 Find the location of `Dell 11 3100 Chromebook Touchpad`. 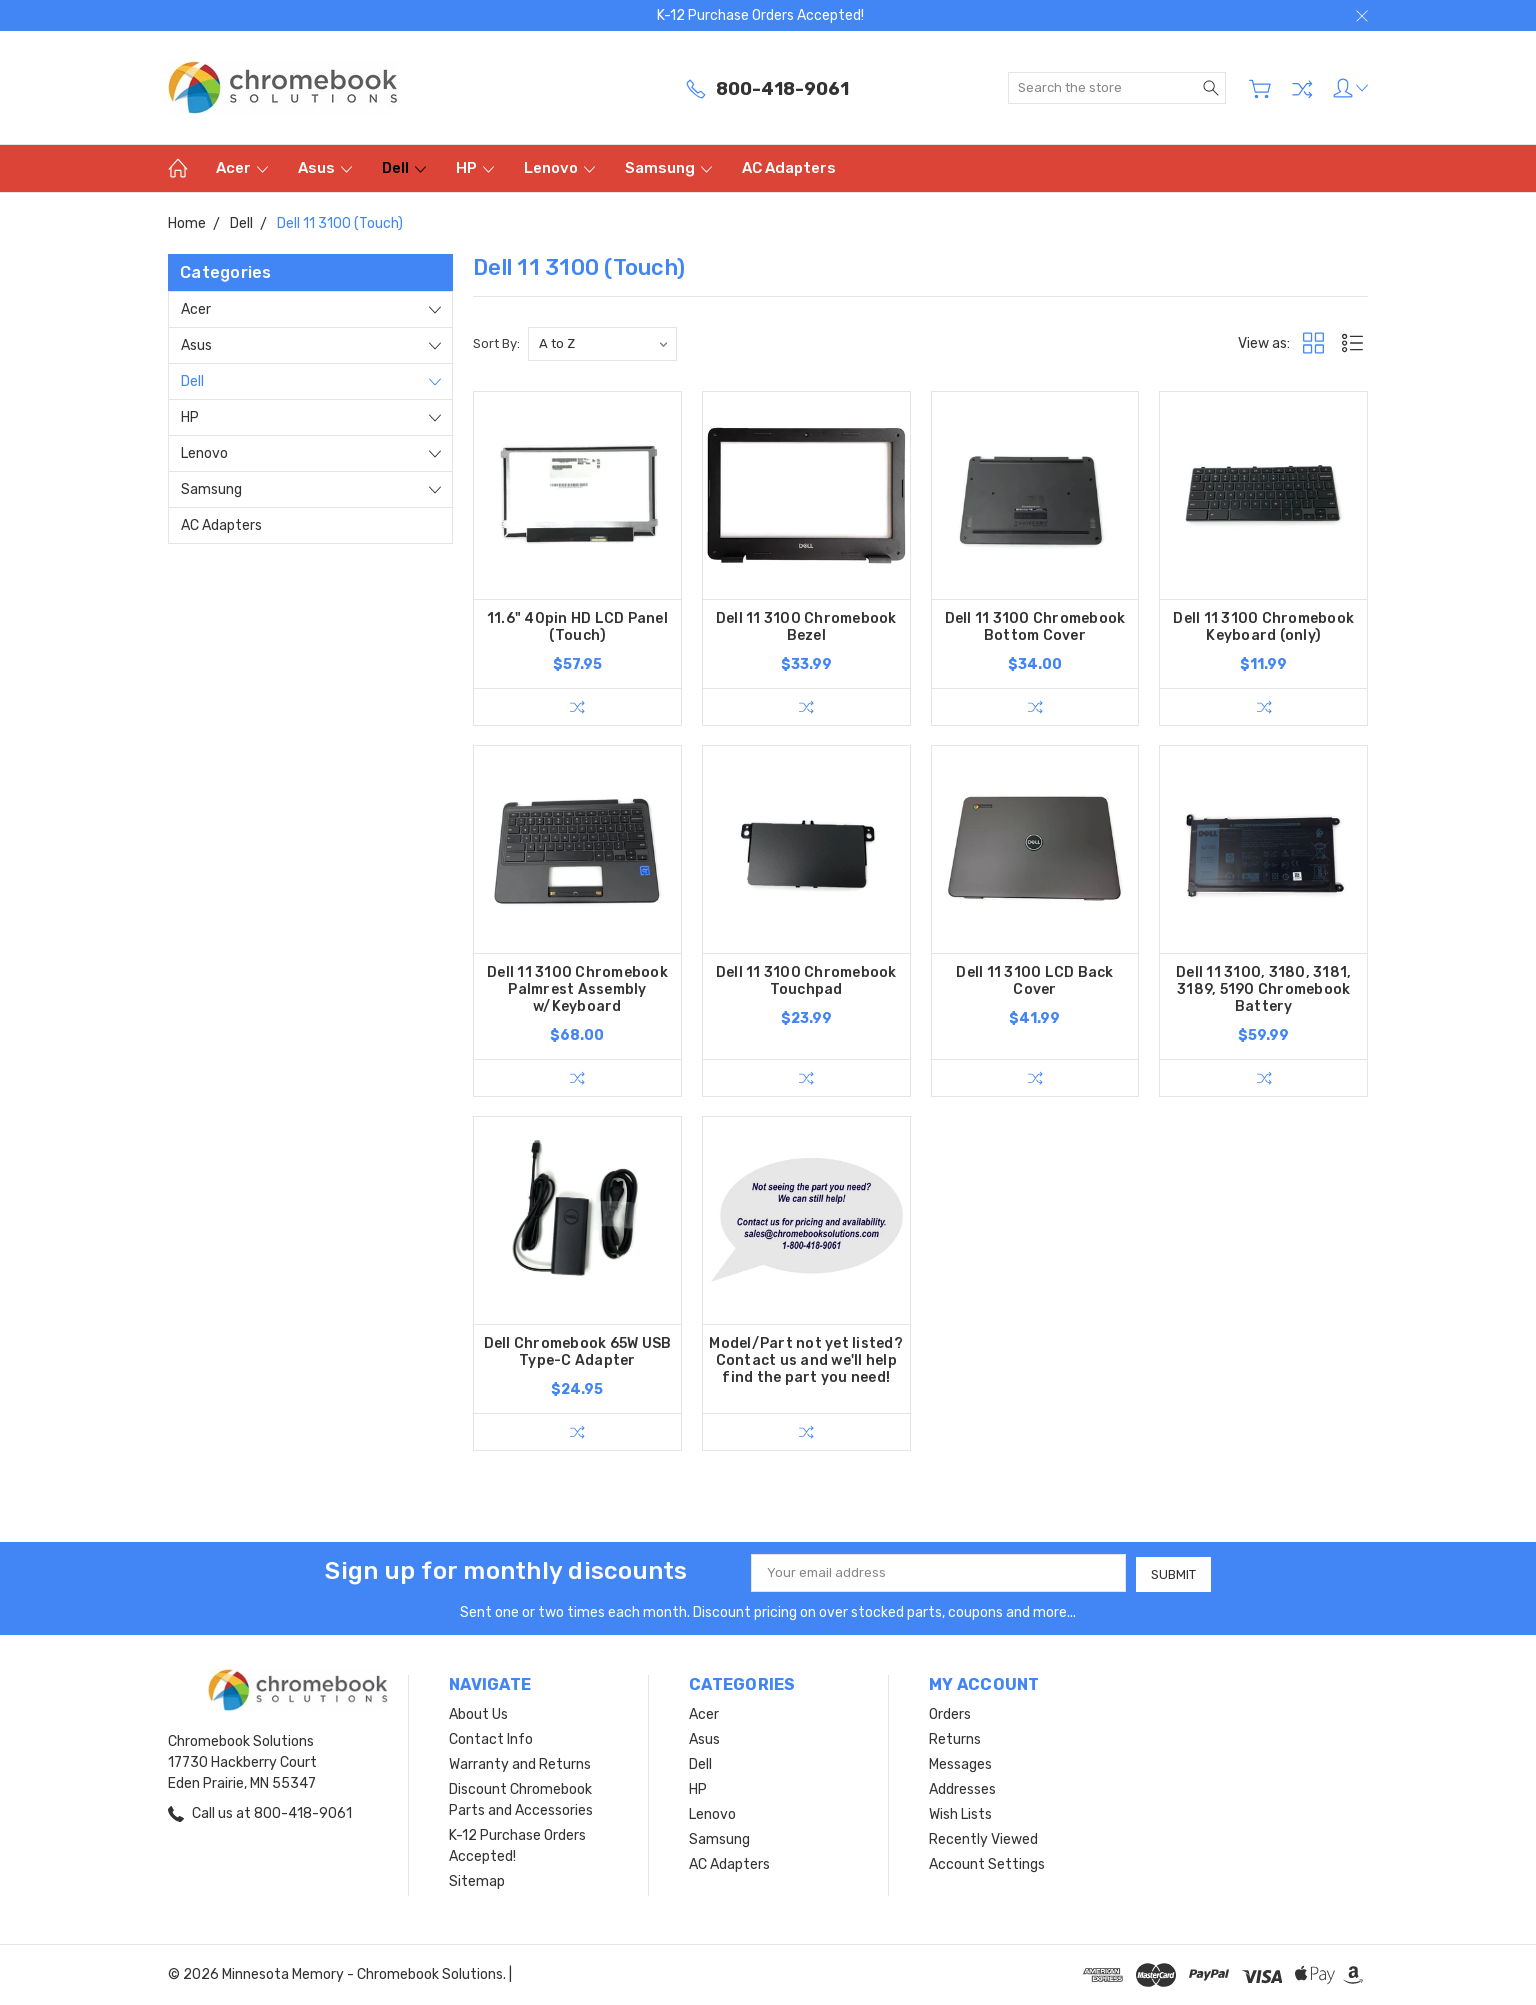

Dell 11 3100 Chromebook Touchpad is located at coordinates (806, 982).